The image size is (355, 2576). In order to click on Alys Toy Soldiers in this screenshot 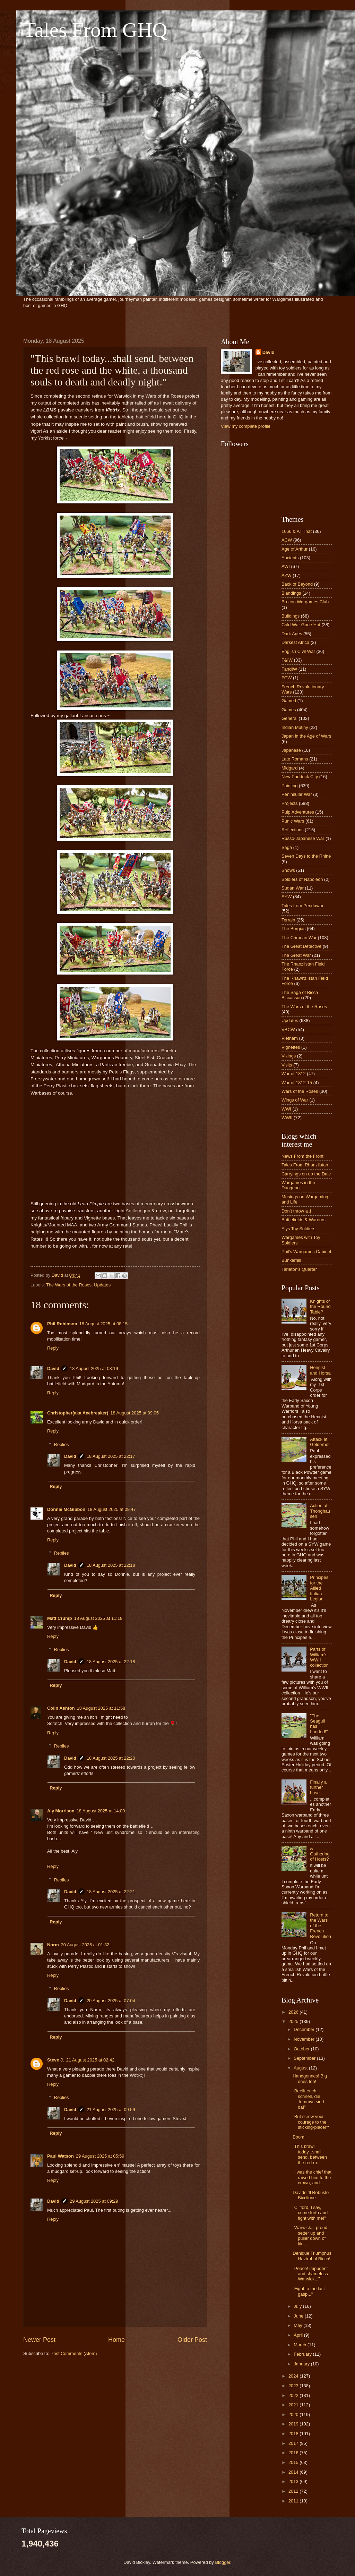, I will do `click(298, 1228)`.